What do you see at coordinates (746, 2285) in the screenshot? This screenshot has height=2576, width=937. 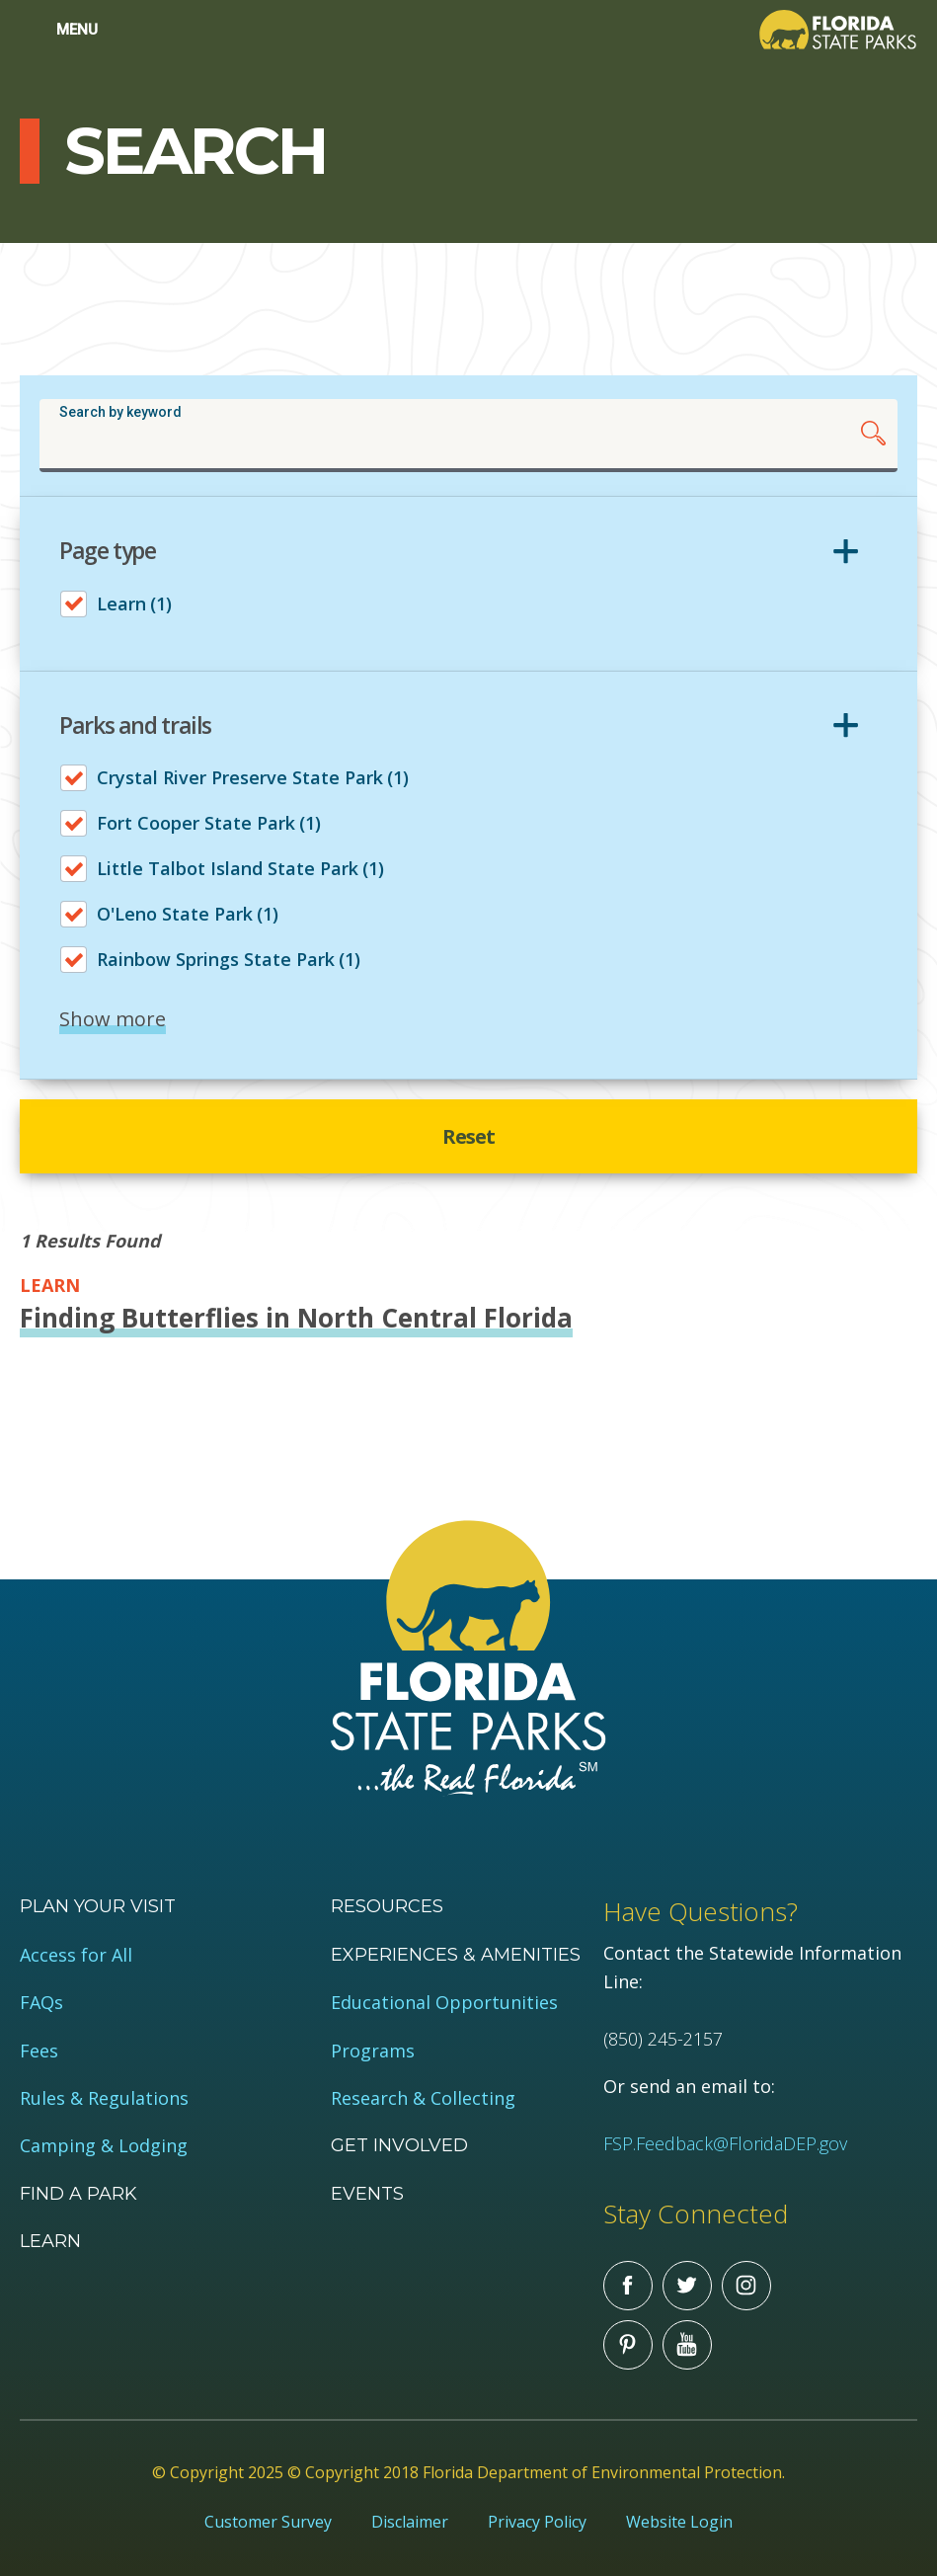 I see `Instagram` at bounding box center [746, 2285].